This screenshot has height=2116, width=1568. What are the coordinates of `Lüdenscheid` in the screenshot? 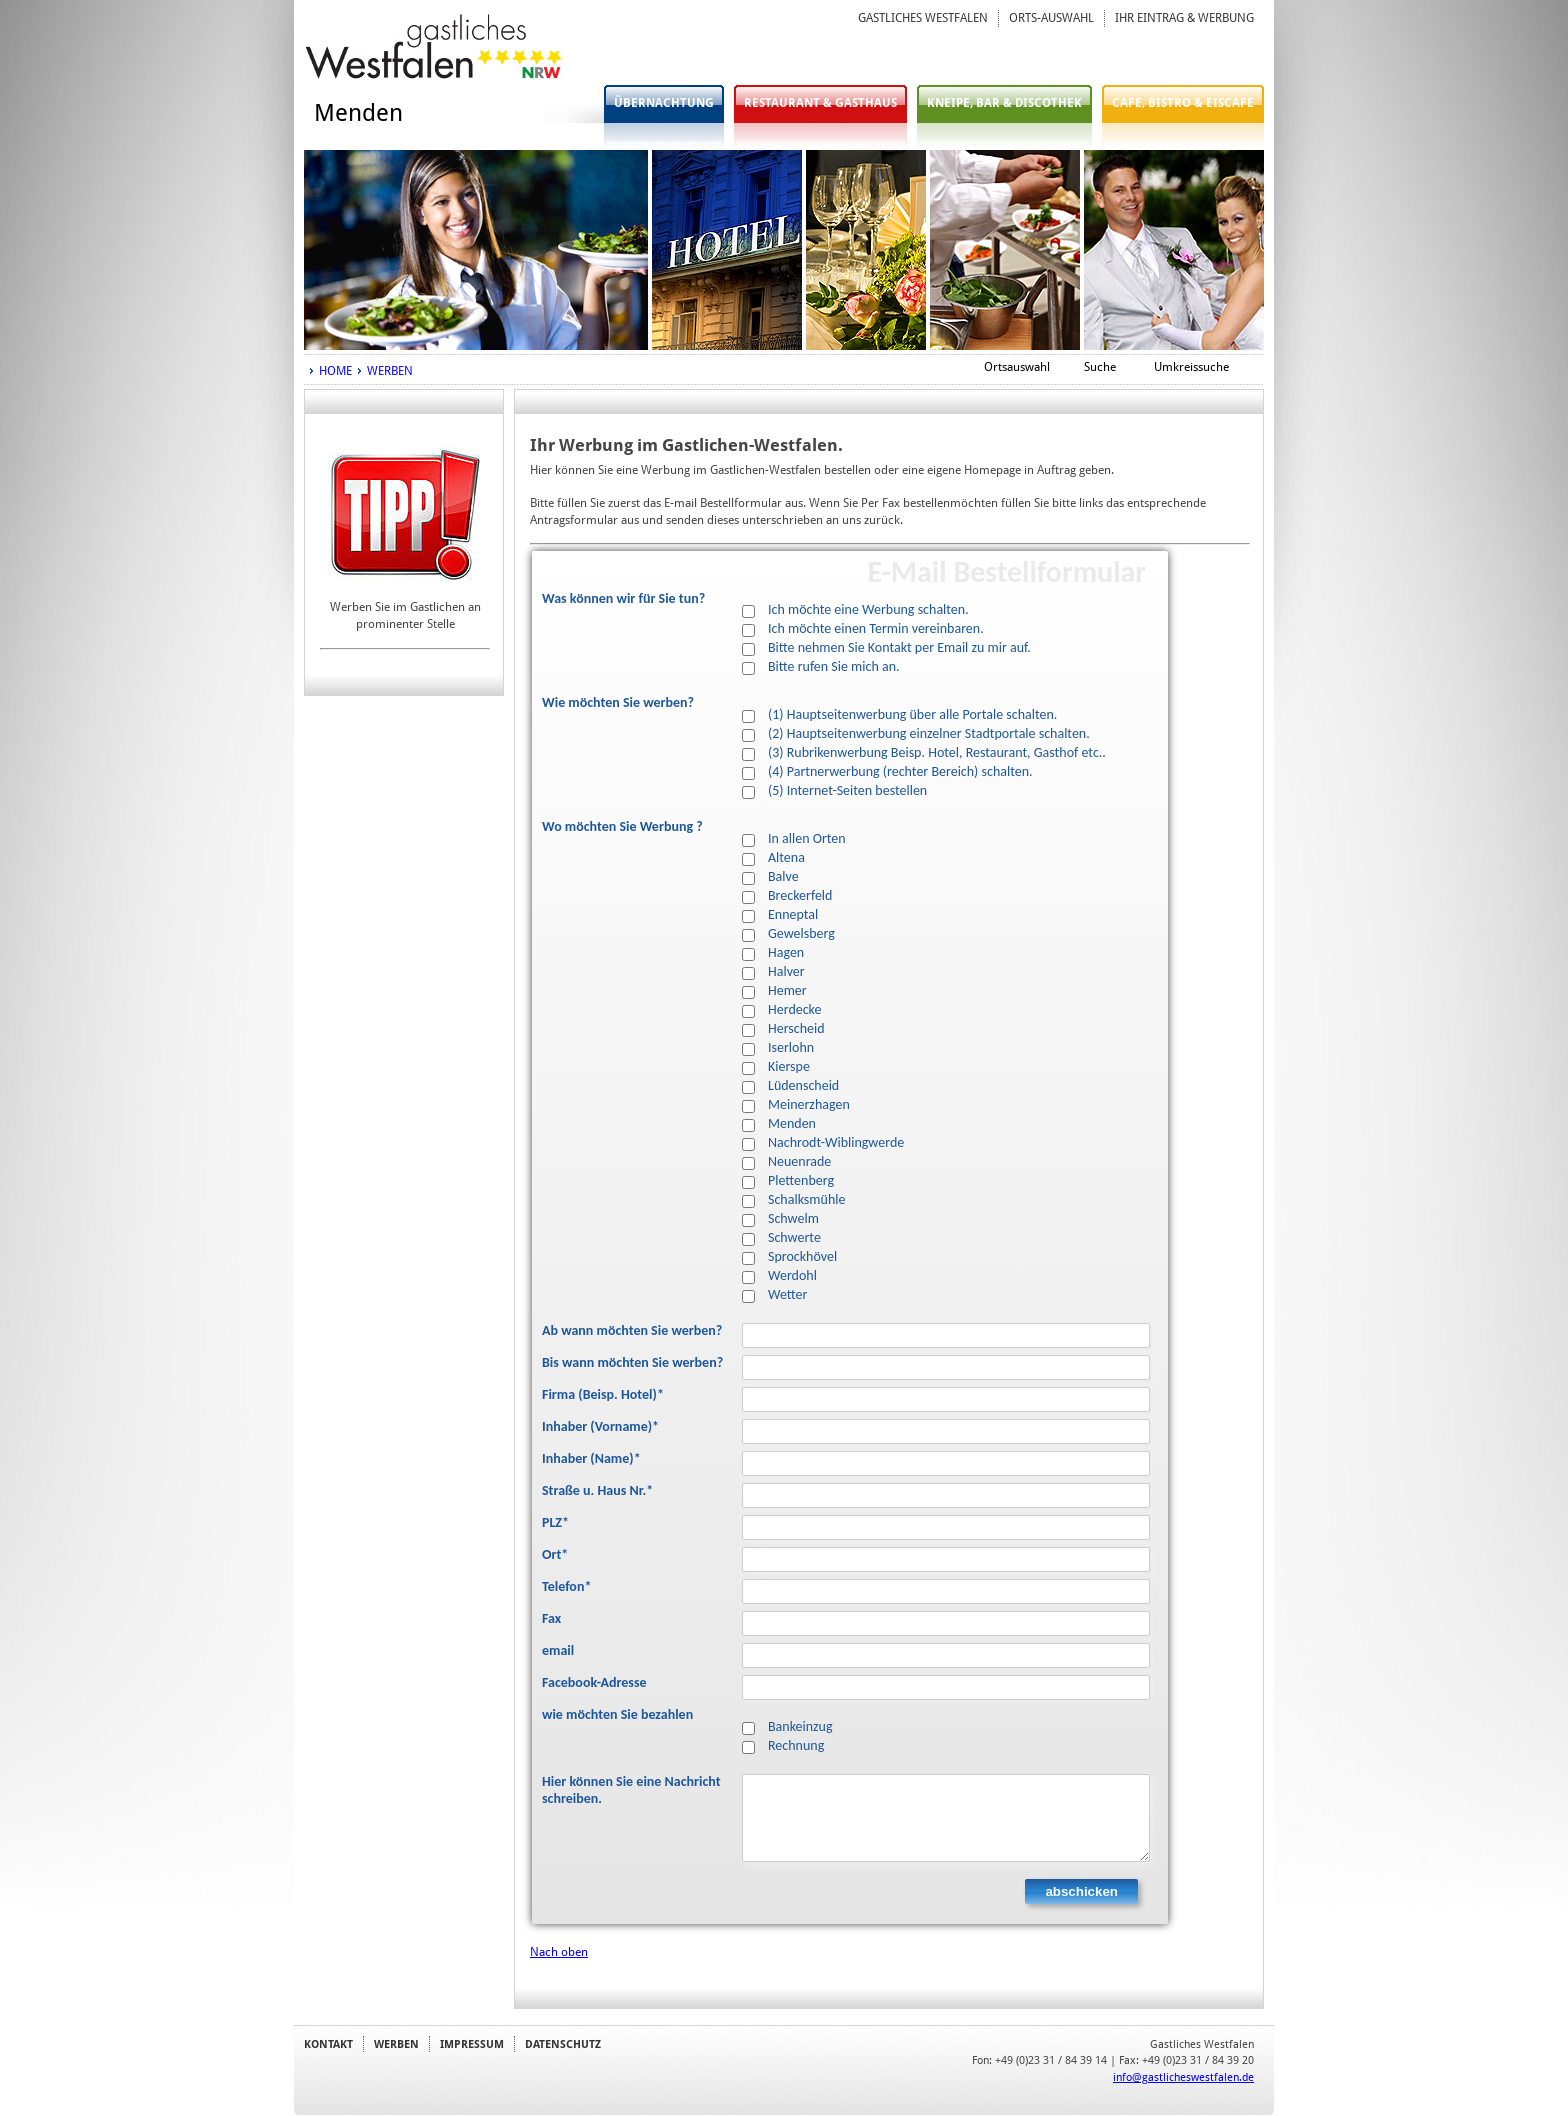 It's located at (803, 1086).